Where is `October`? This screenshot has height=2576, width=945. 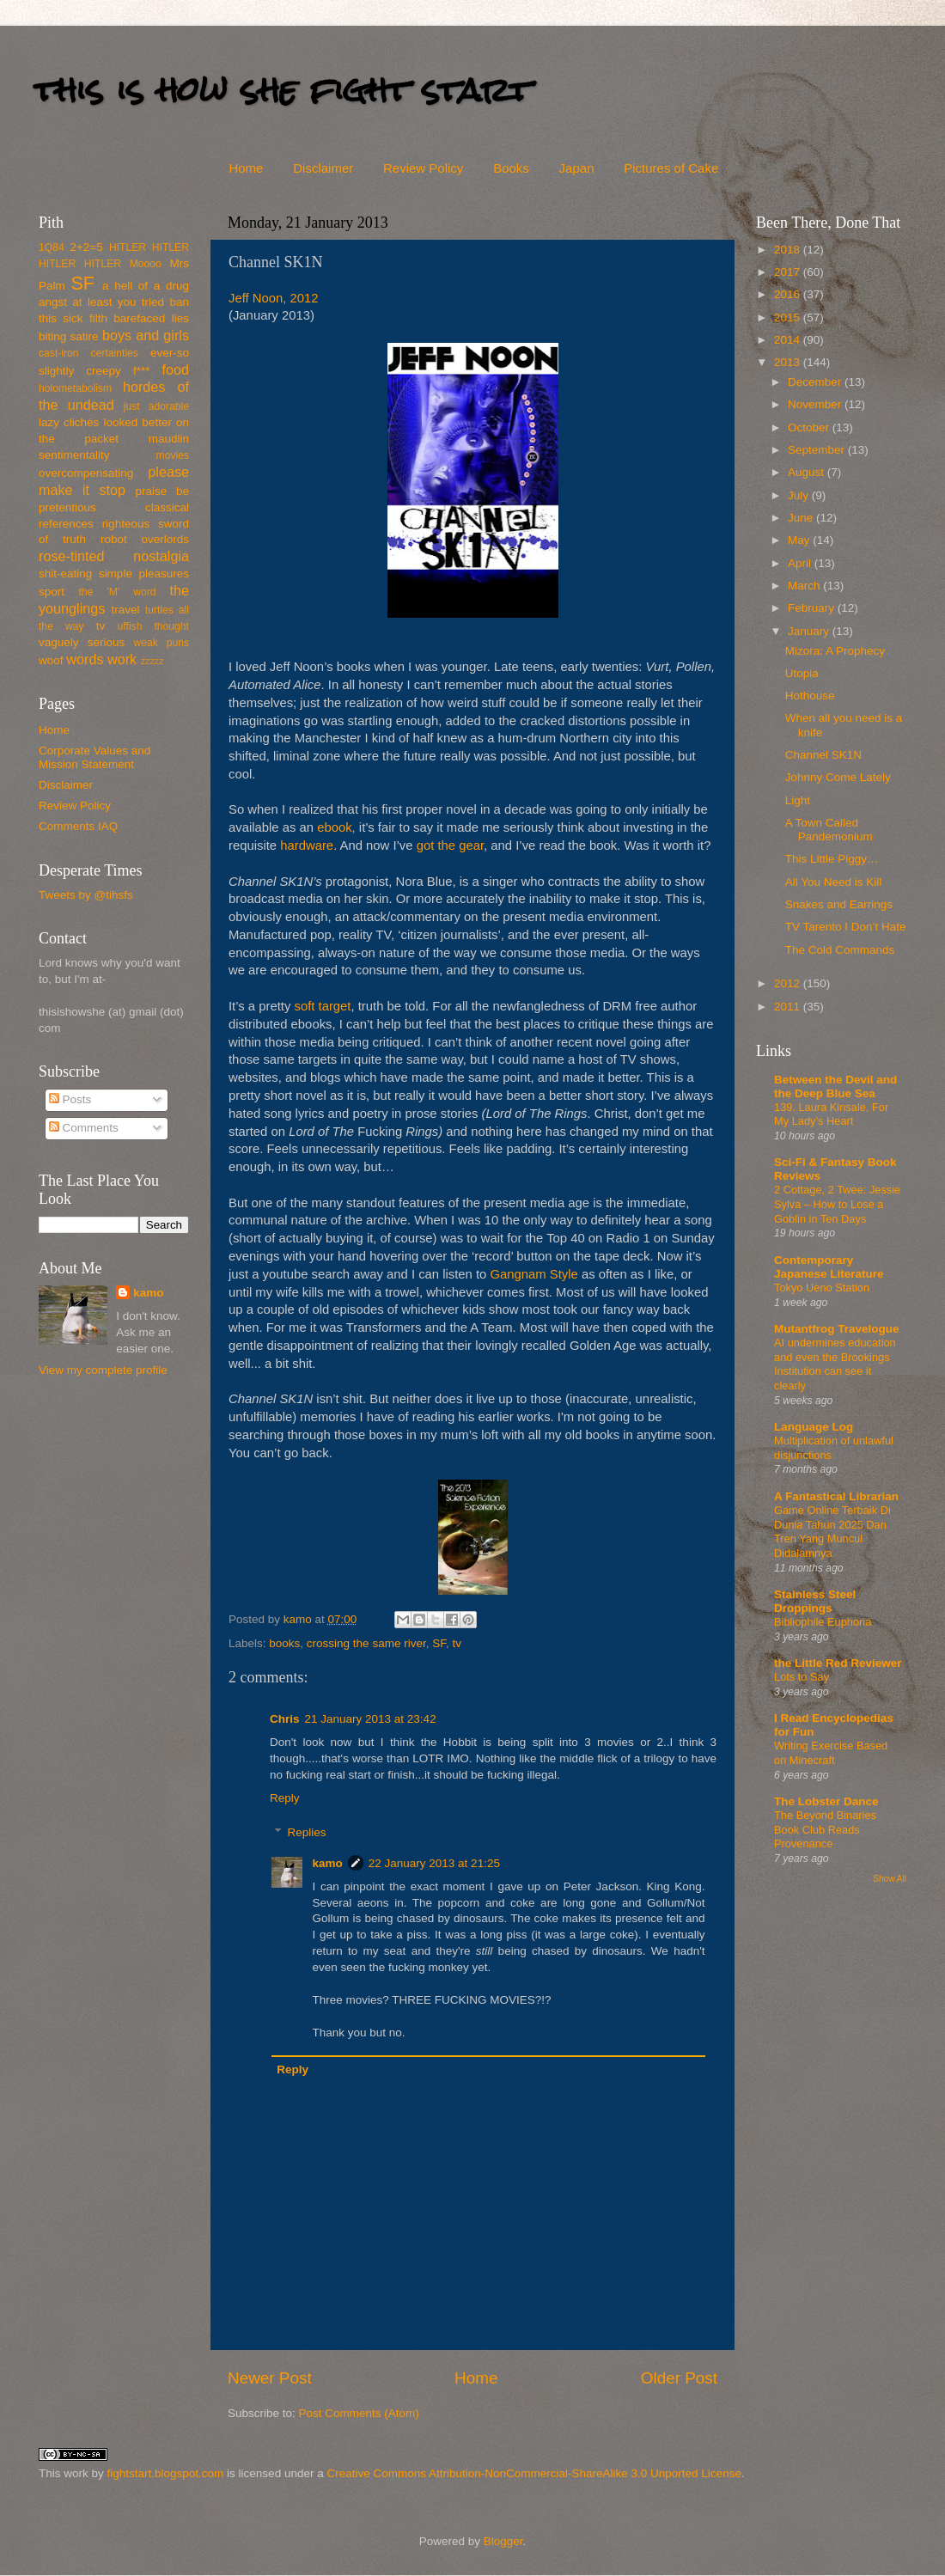
October is located at coordinates (810, 427).